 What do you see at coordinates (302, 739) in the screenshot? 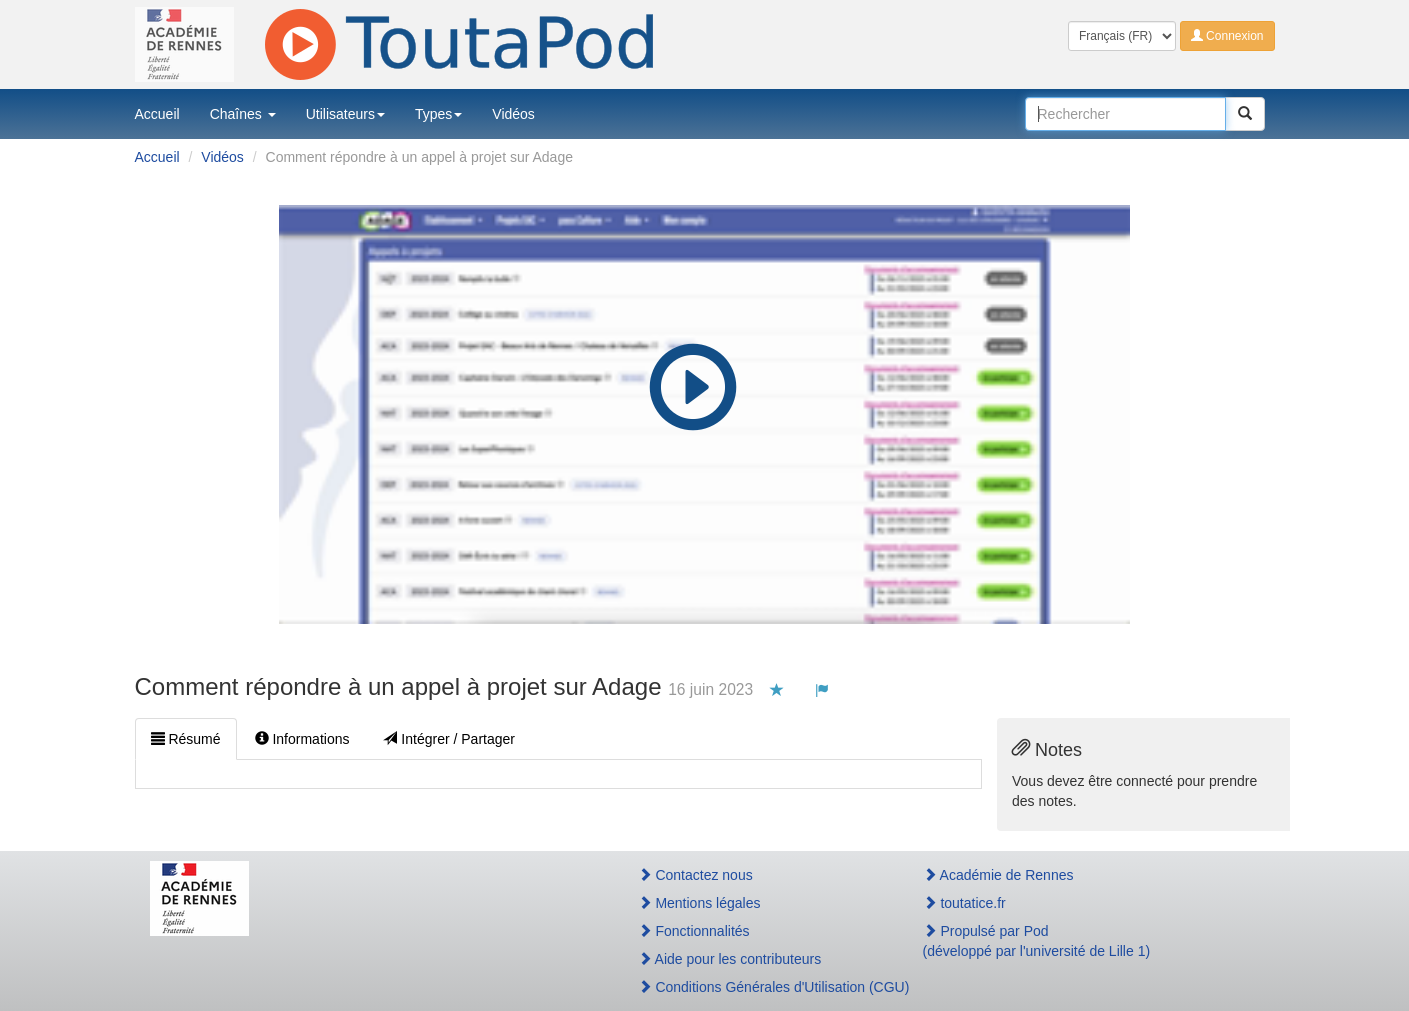
I see `Informations` at bounding box center [302, 739].